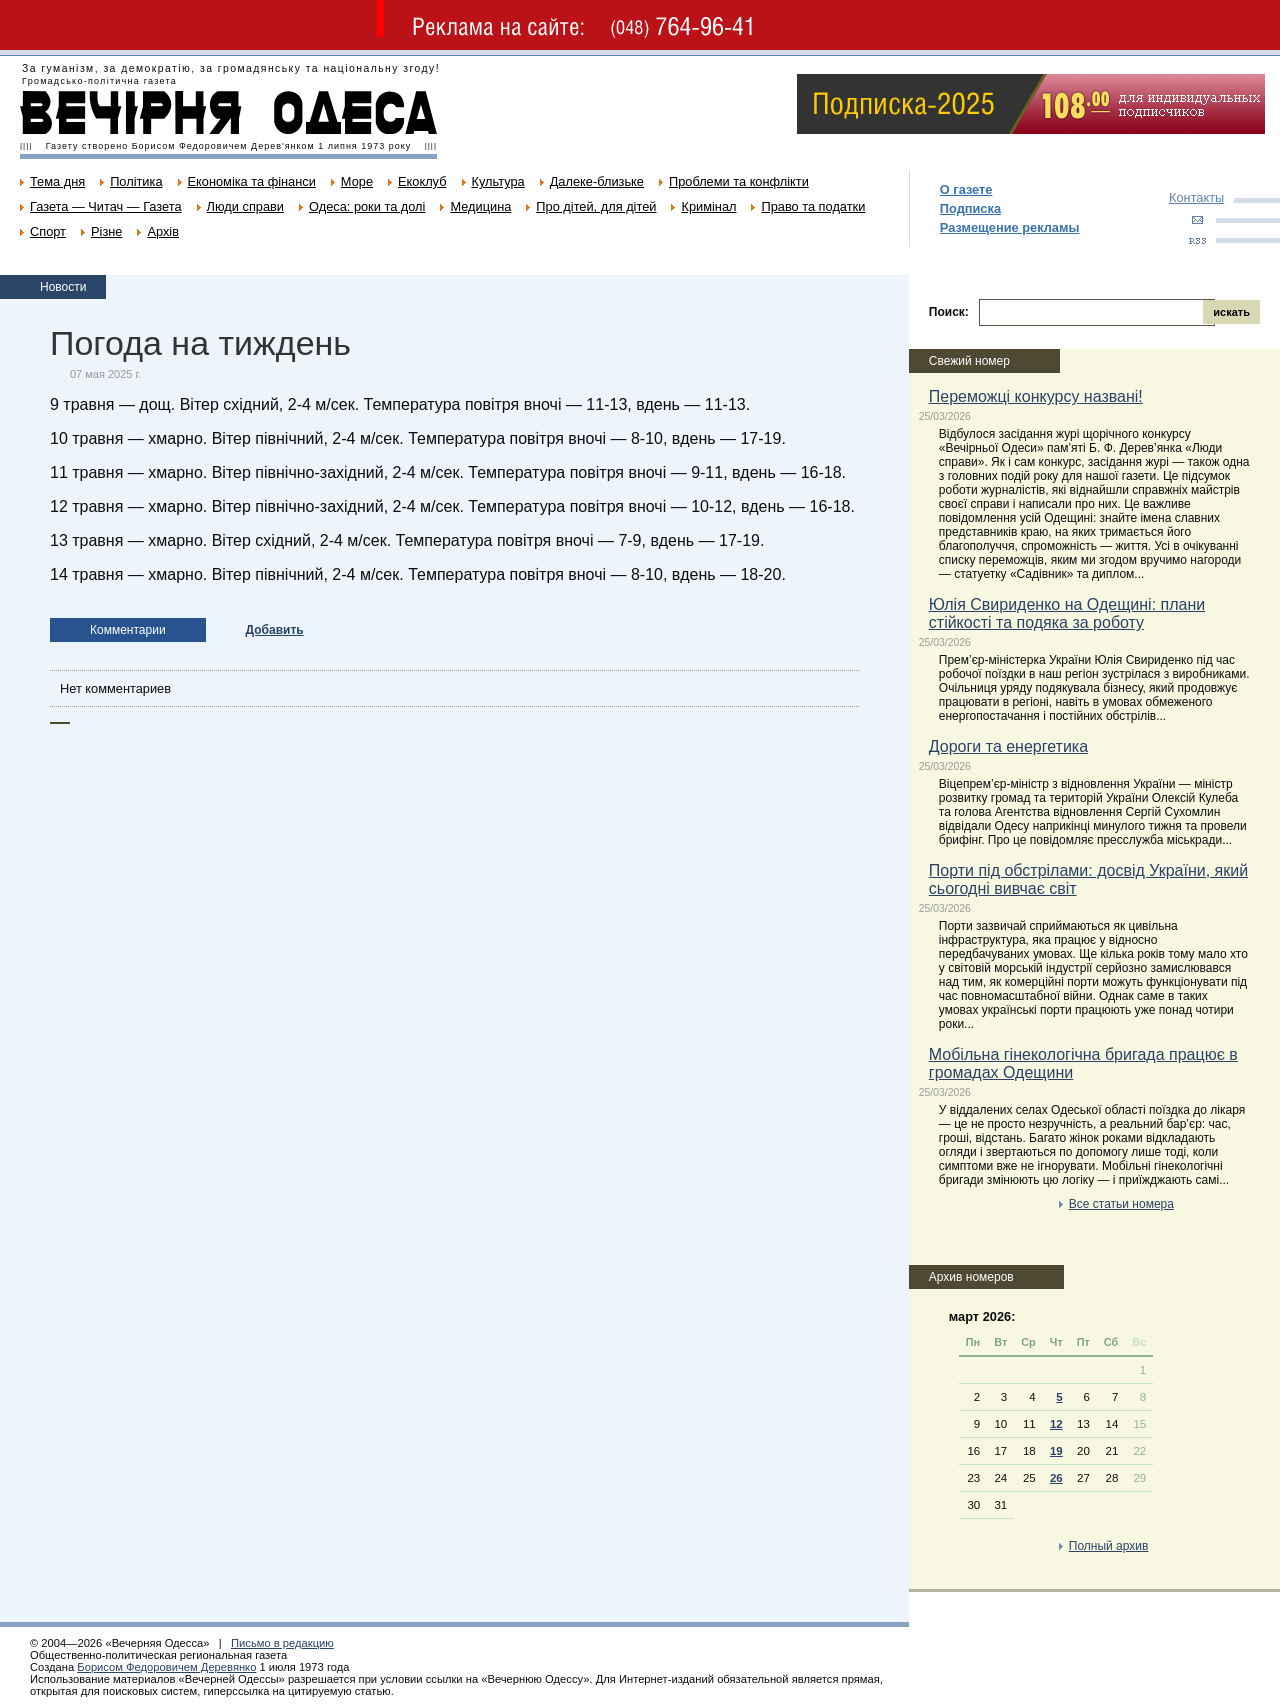  I want to click on Економіка та фінанси, so click(252, 181).